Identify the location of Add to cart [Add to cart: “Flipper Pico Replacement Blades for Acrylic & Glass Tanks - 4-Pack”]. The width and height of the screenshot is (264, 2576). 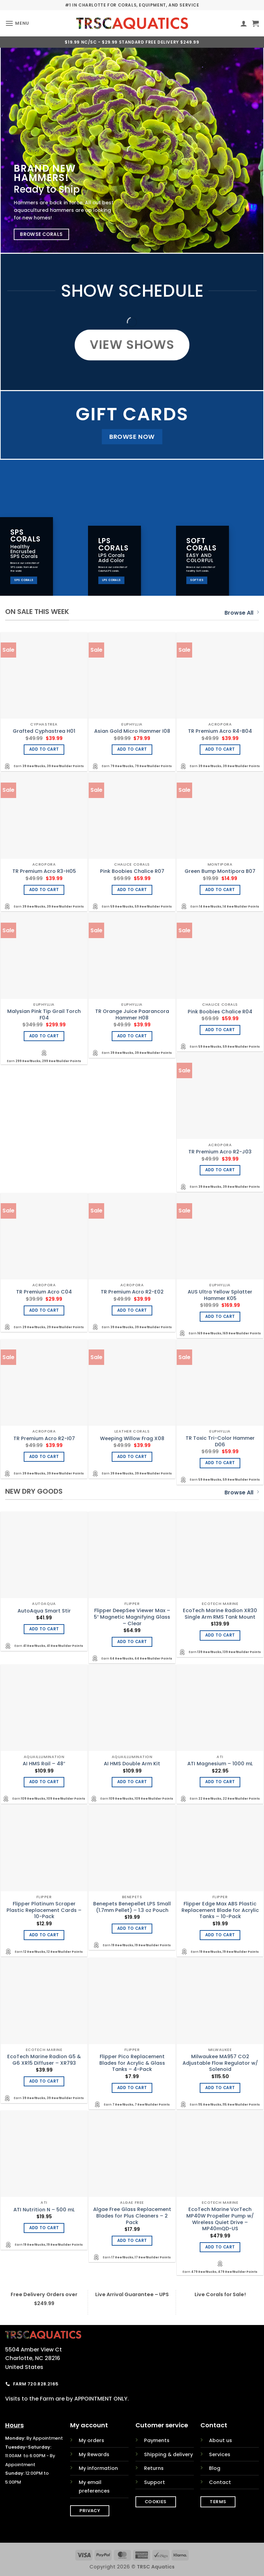
(132, 2087).